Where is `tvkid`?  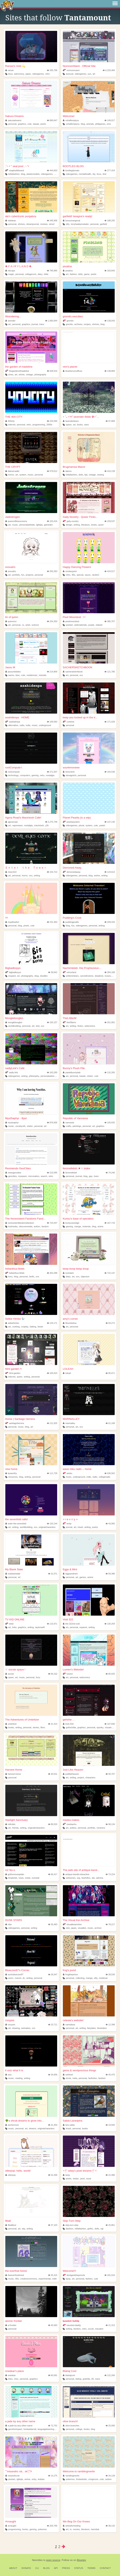
tvkid is located at coordinates (9, 1624).